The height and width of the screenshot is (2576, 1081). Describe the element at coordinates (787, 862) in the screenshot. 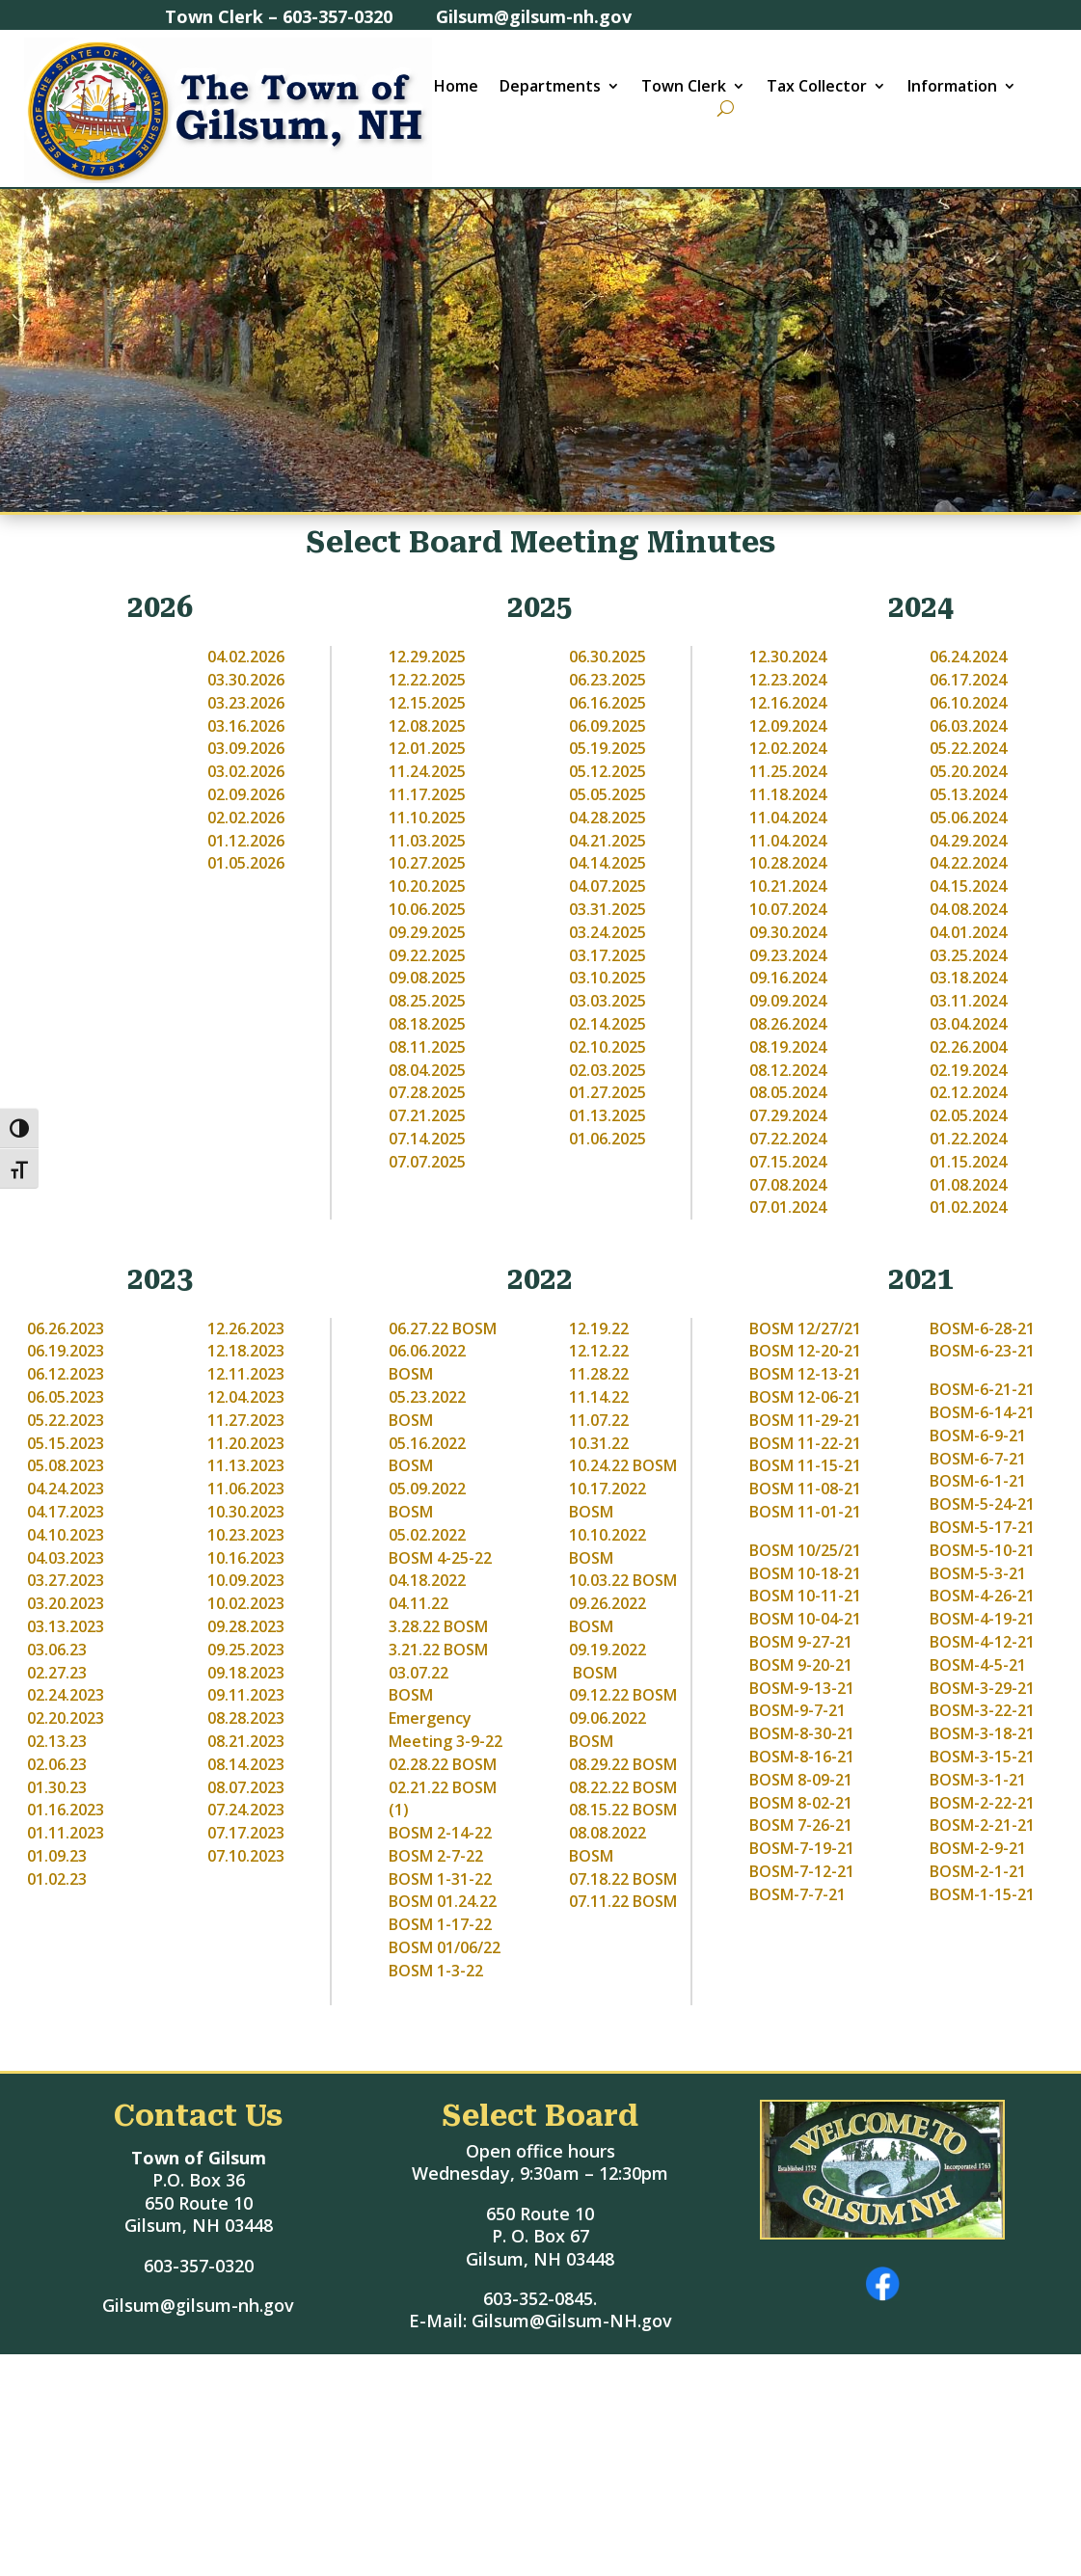

I see `10.28.2024` at that location.